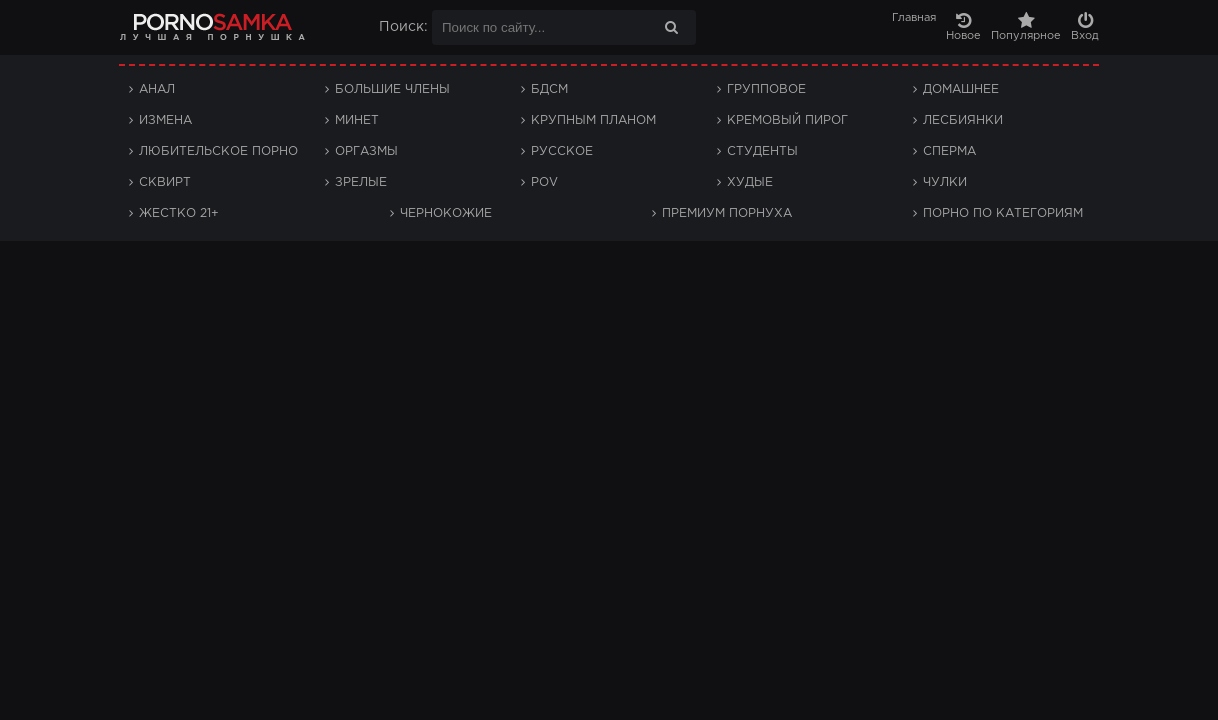  I want to click on Сквирт, so click(165, 182).